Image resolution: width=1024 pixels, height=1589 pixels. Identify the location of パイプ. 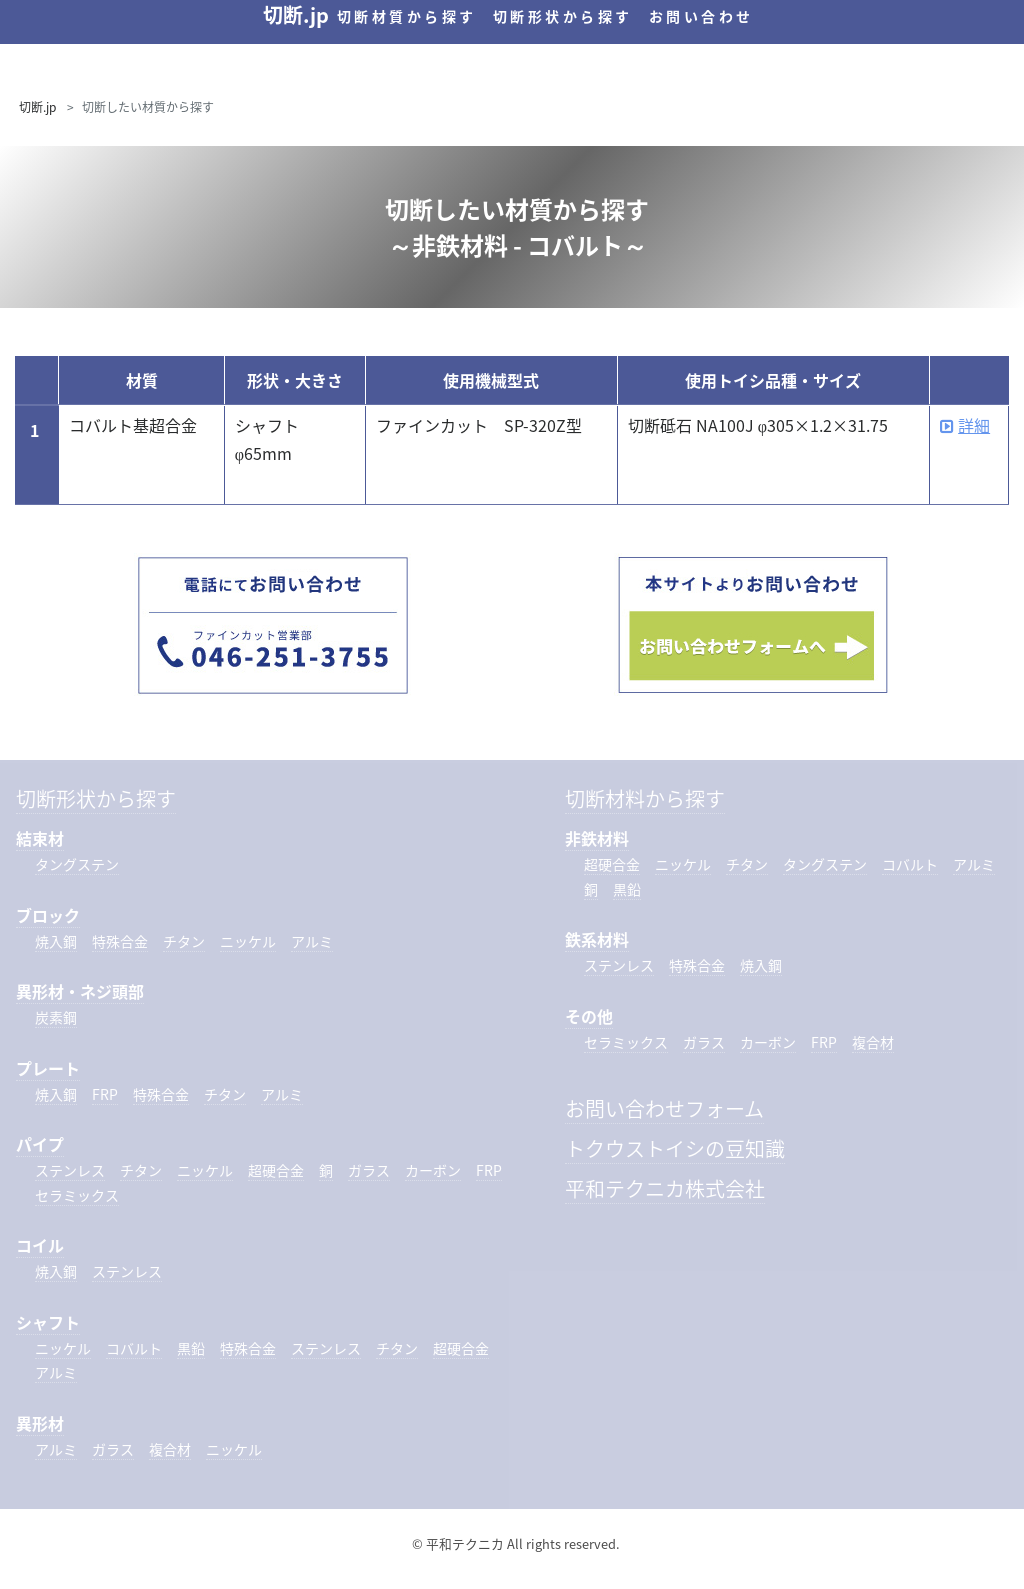
(40, 1144).